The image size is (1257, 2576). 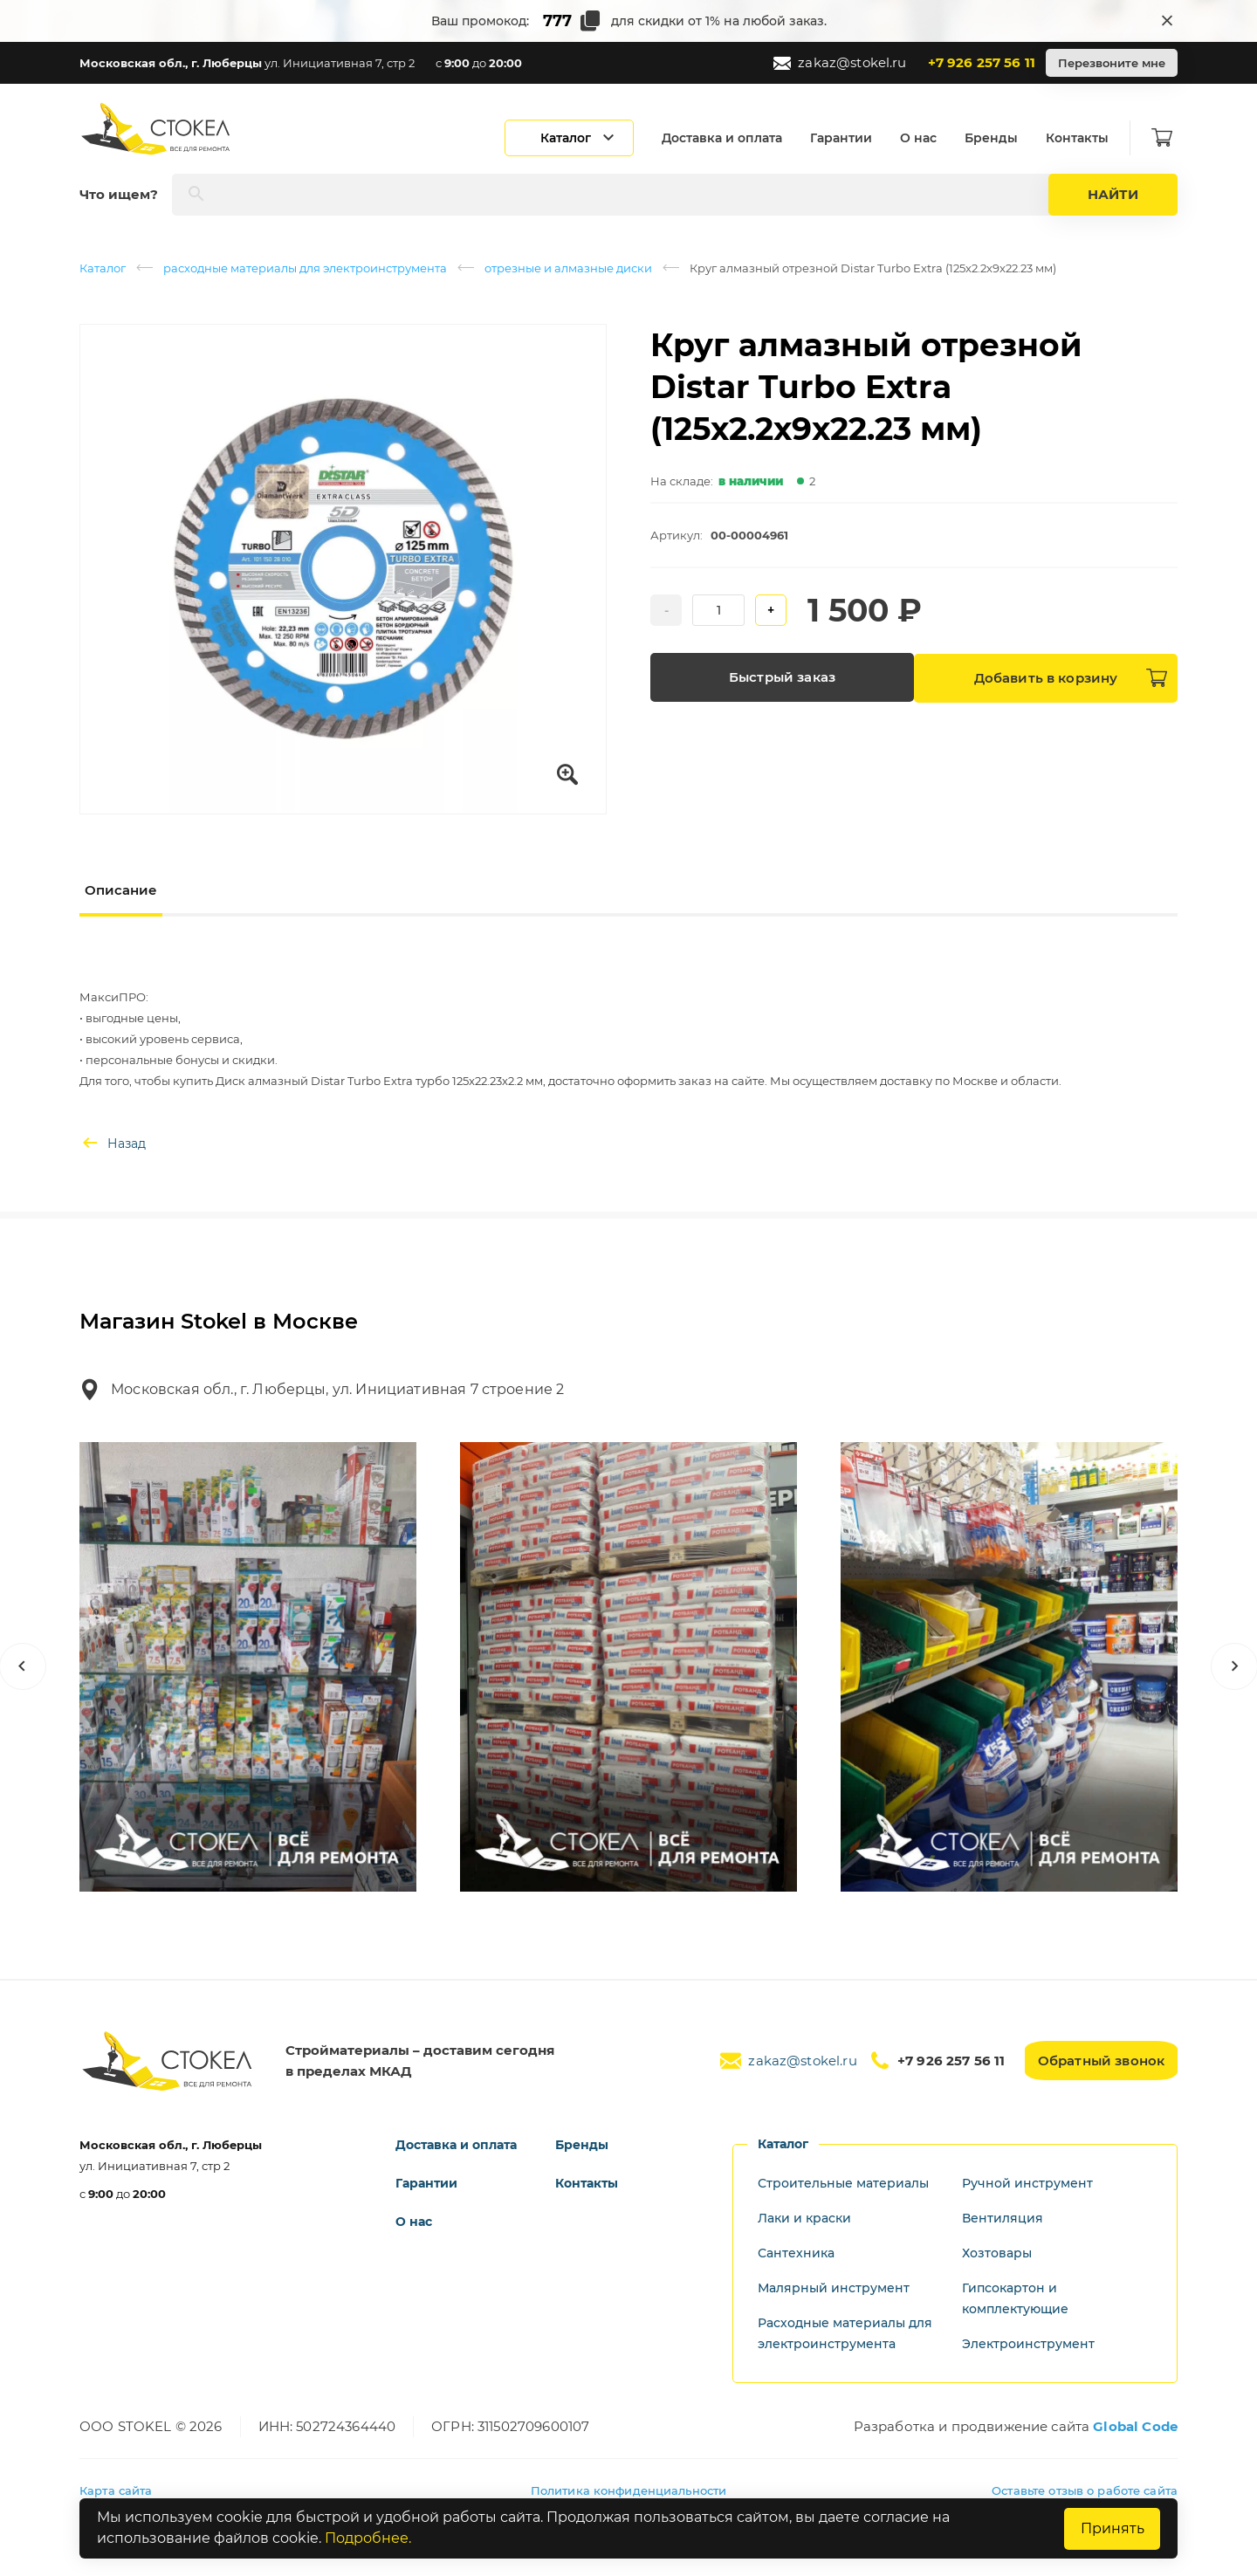 I want to click on Описание, so click(x=121, y=890).